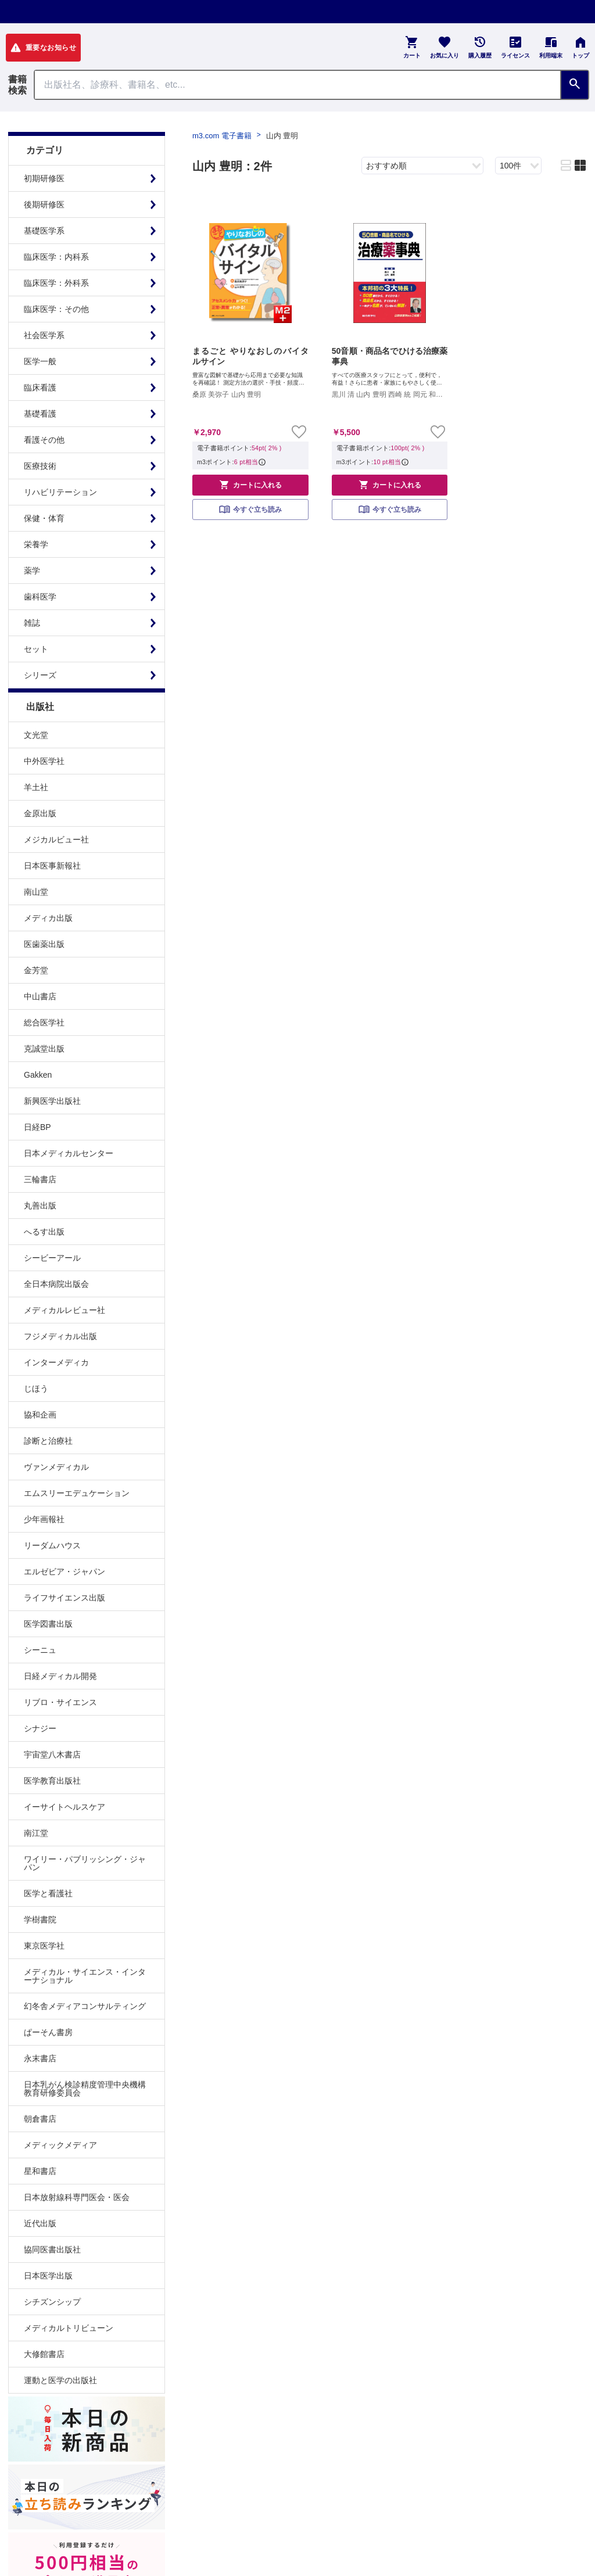  What do you see at coordinates (48, 2032) in the screenshot?
I see `ぱーそん書房` at bounding box center [48, 2032].